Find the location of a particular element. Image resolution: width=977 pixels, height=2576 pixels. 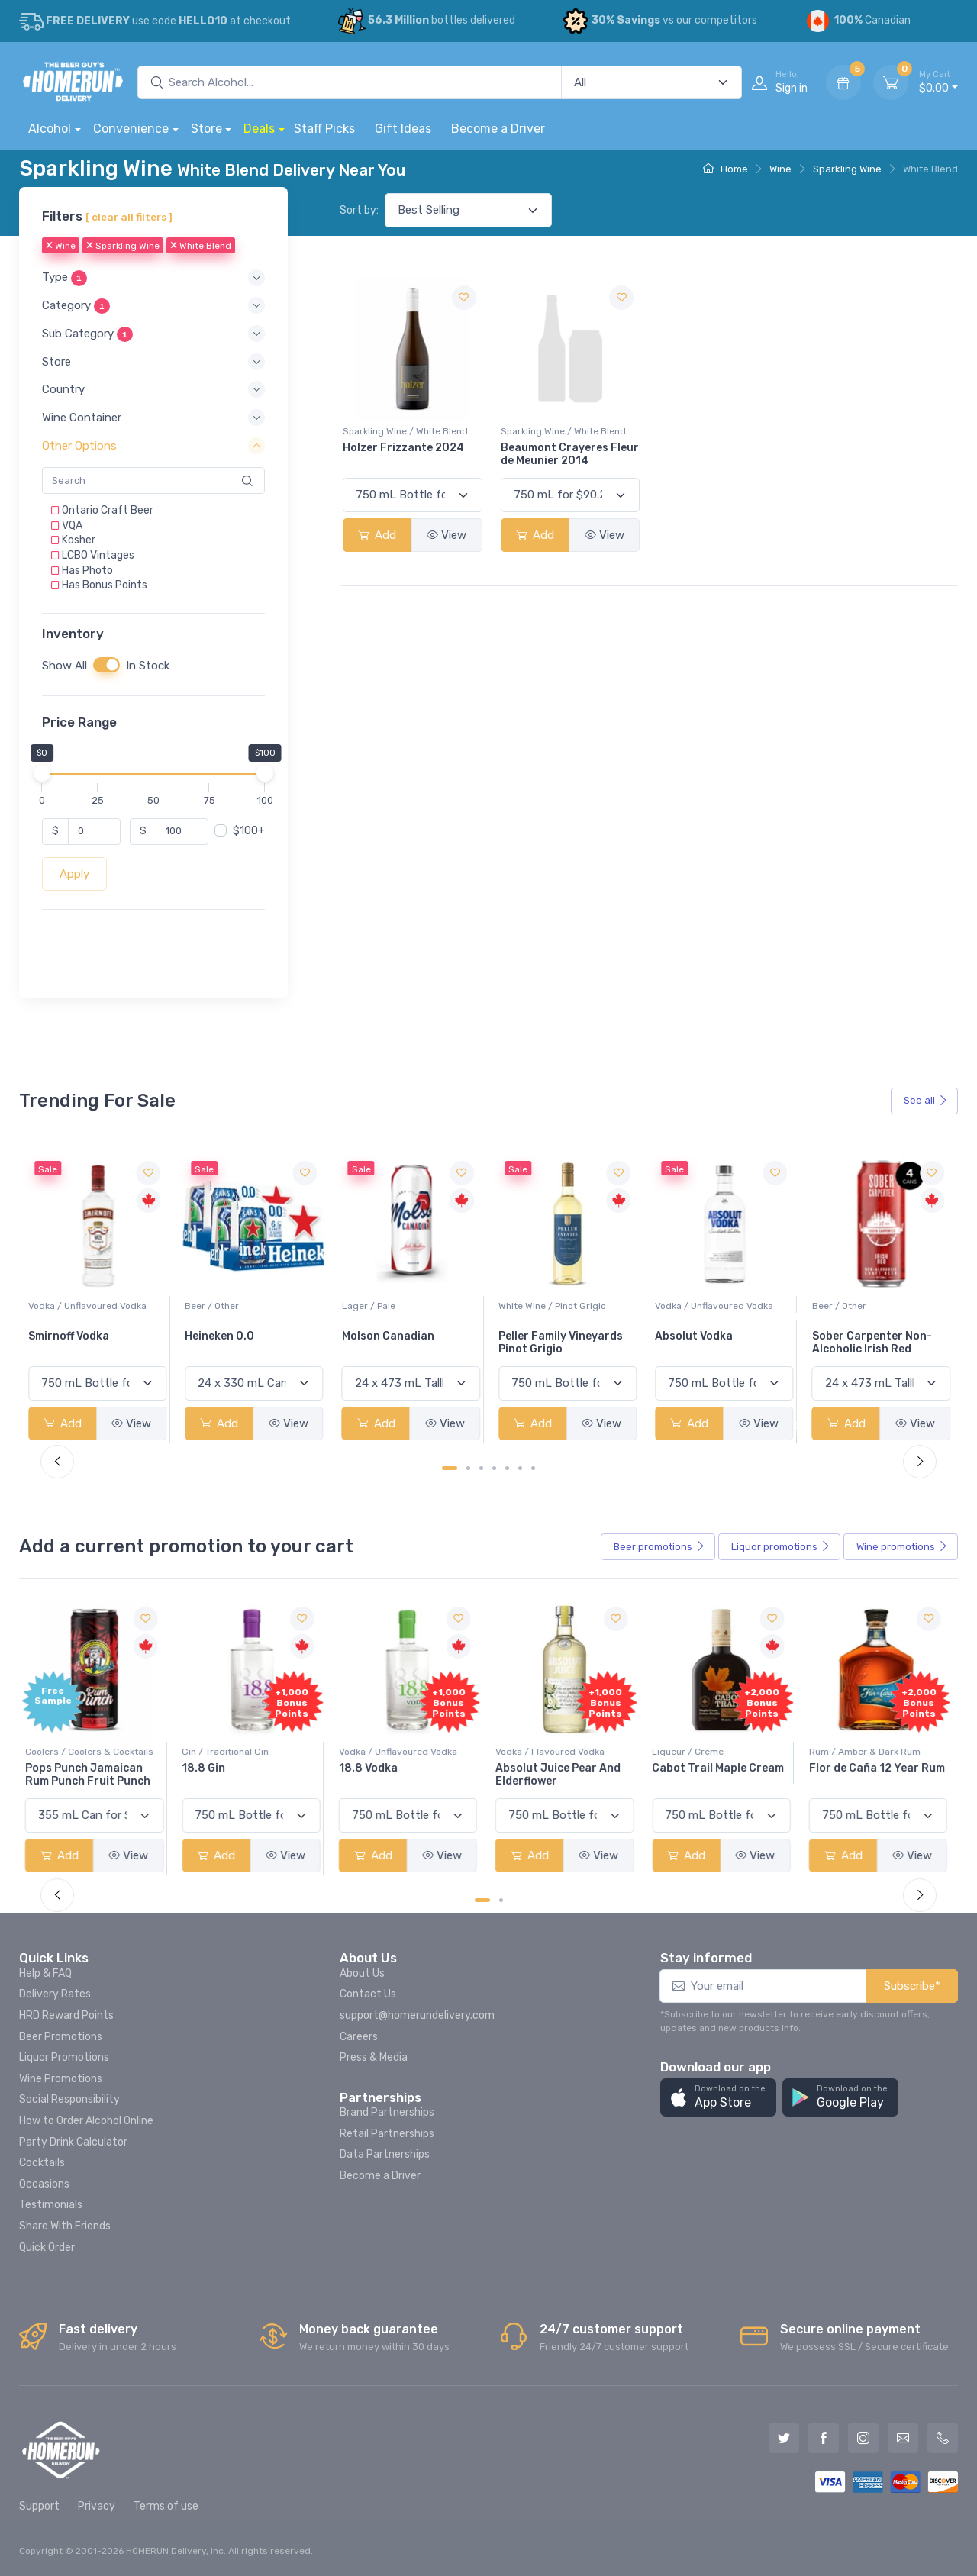

[slider] is located at coordinates (42, 773).